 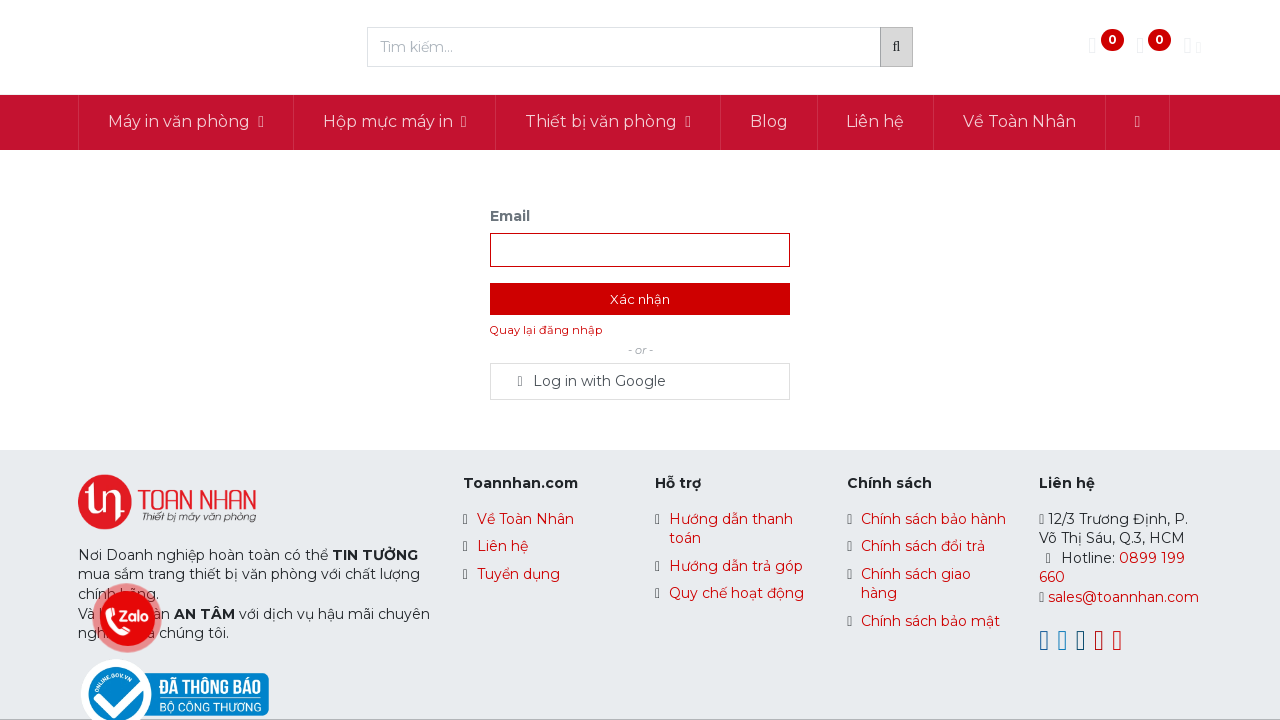 What do you see at coordinates (525, 519) in the screenshot?
I see `Về Toàn Nhân` at bounding box center [525, 519].